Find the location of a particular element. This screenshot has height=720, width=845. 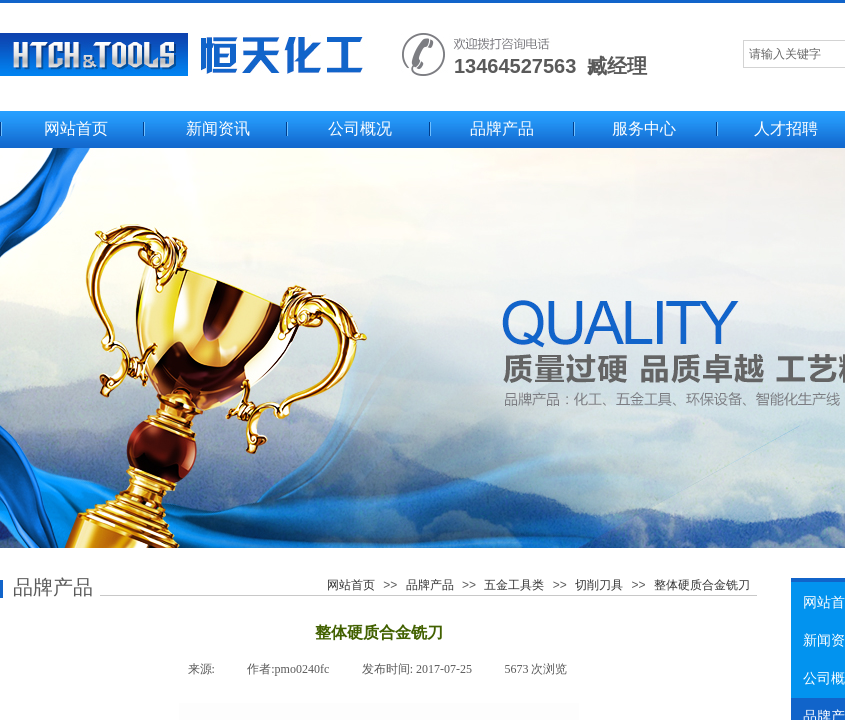

新闻资讯 is located at coordinates (218, 128).